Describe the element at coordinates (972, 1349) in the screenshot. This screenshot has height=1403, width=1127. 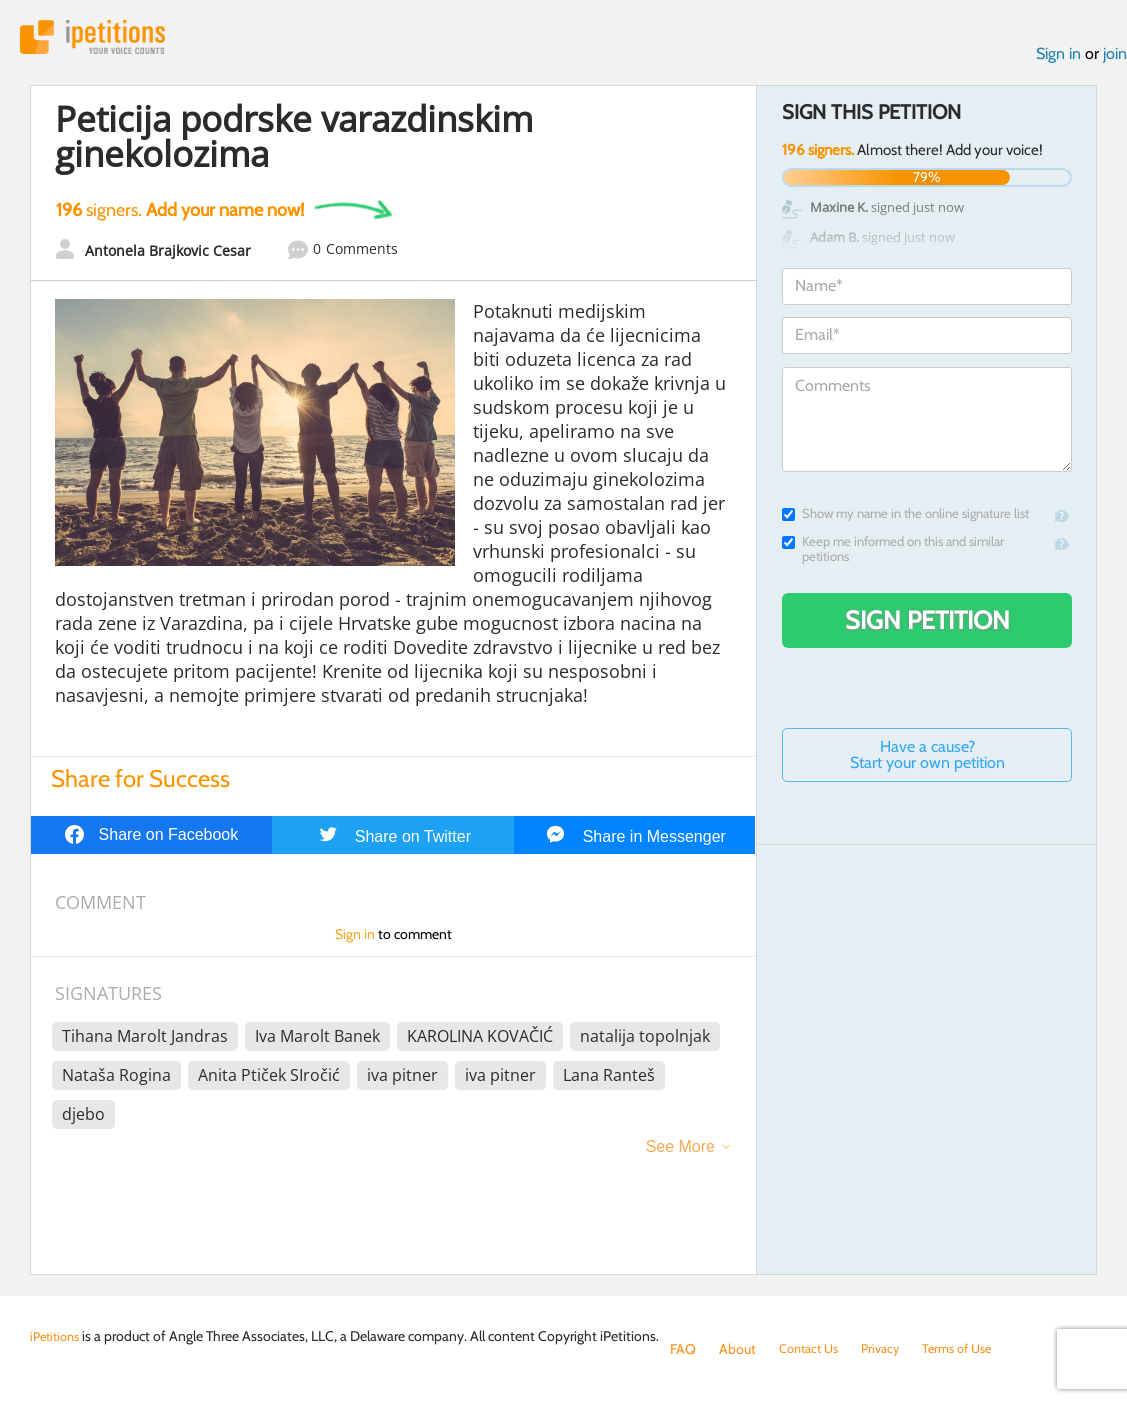
I see `Terms of Use` at that location.